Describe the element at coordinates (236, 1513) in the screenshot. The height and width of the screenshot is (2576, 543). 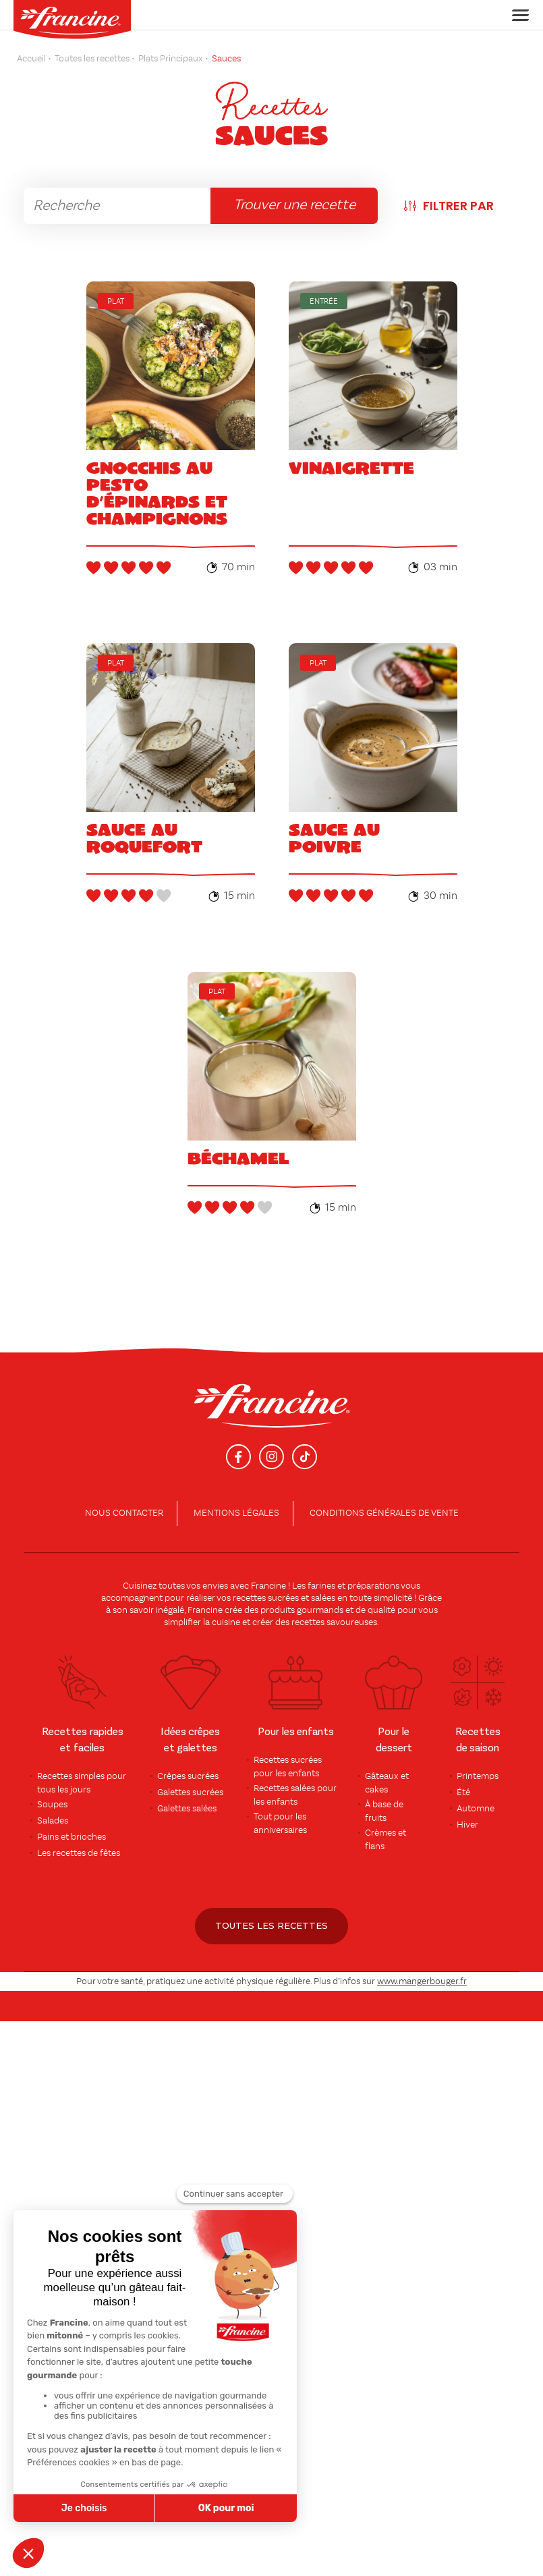
I see `Mentions légales` at that location.